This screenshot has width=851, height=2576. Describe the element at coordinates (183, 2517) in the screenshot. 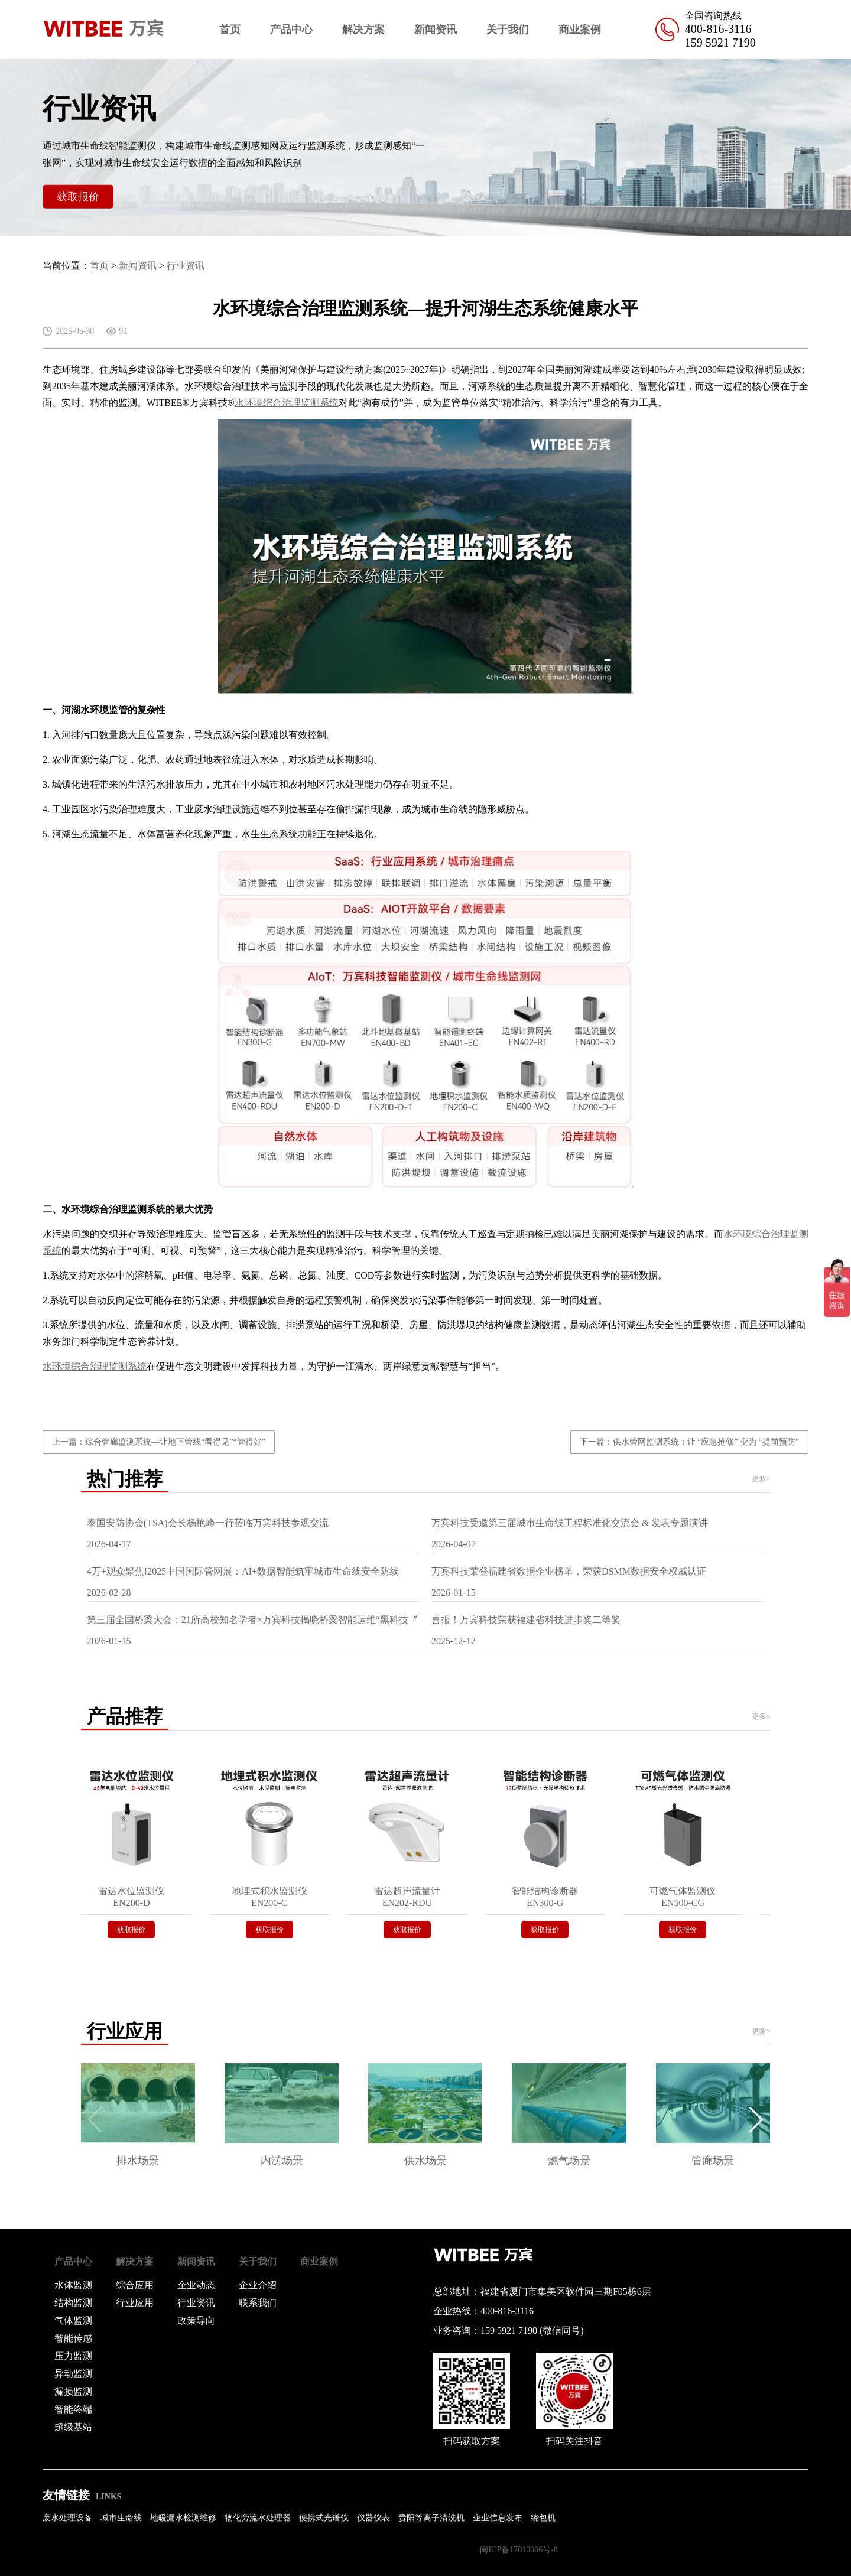

I see `地暖漏水检测维修` at that location.